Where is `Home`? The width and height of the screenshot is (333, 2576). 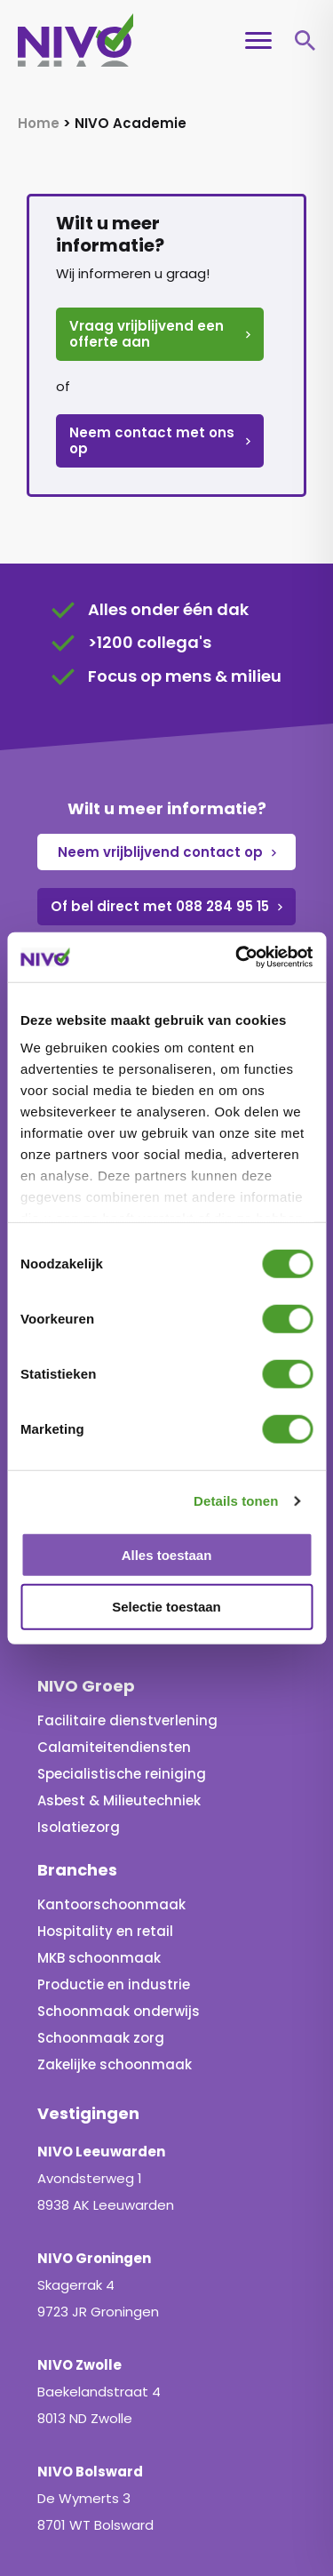 Home is located at coordinates (38, 123).